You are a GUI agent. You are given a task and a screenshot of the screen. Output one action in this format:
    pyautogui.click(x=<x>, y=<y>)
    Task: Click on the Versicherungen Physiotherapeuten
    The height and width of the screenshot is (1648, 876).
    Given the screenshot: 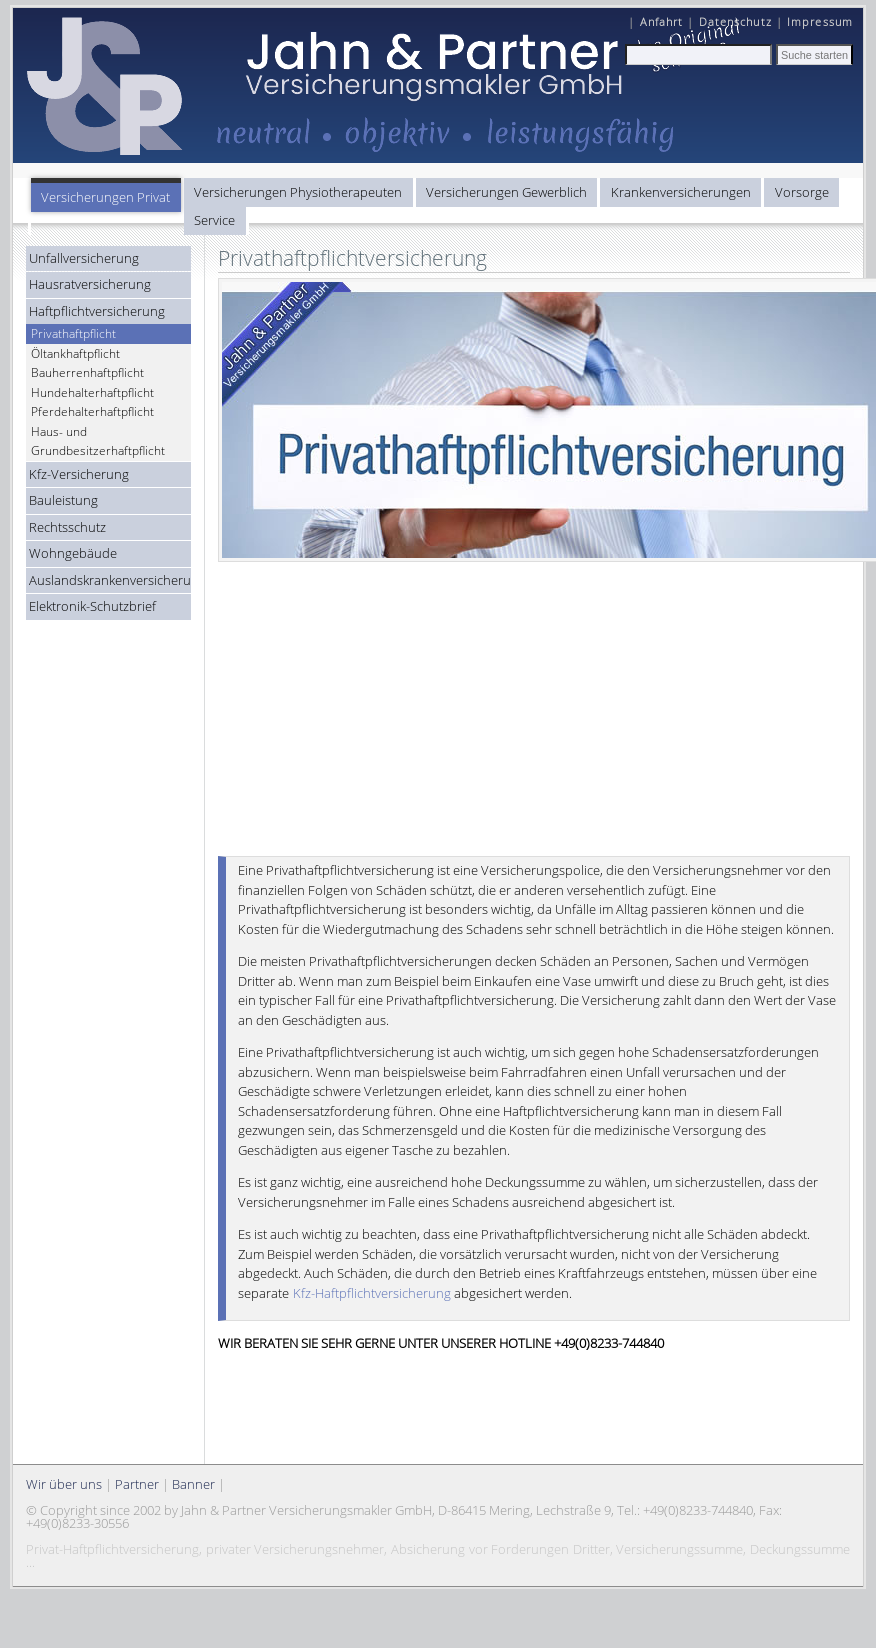 What is the action you would take?
    pyautogui.click(x=298, y=192)
    